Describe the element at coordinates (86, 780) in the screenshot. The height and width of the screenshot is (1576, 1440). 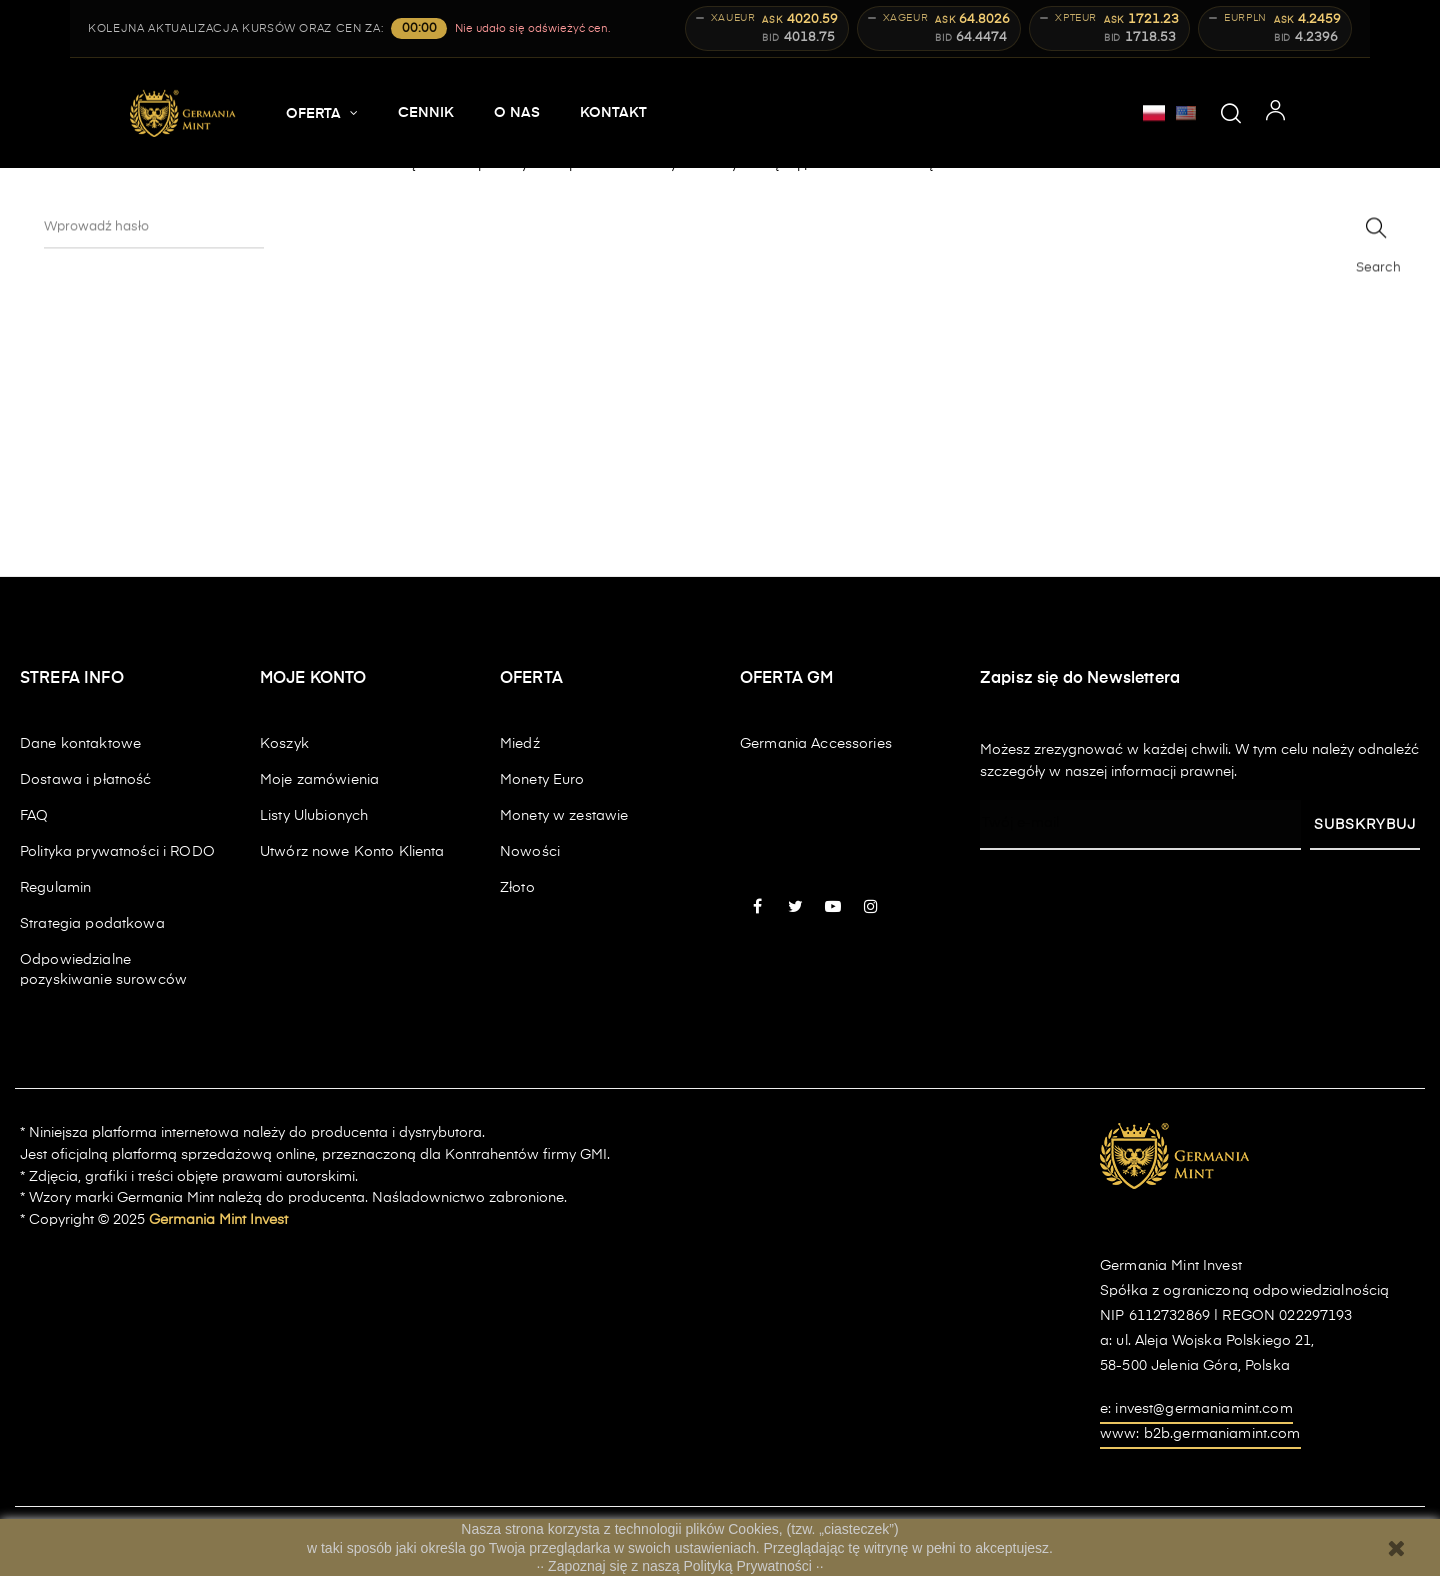
I see `Dostawa i płatność` at that location.